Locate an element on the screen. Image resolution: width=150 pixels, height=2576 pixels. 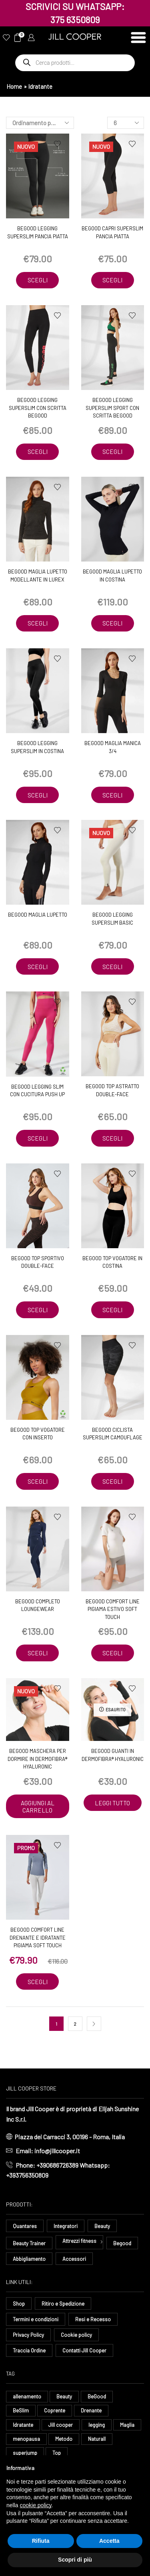
BeGood [BeGood (43 elementi)] is located at coordinates (97, 2396).